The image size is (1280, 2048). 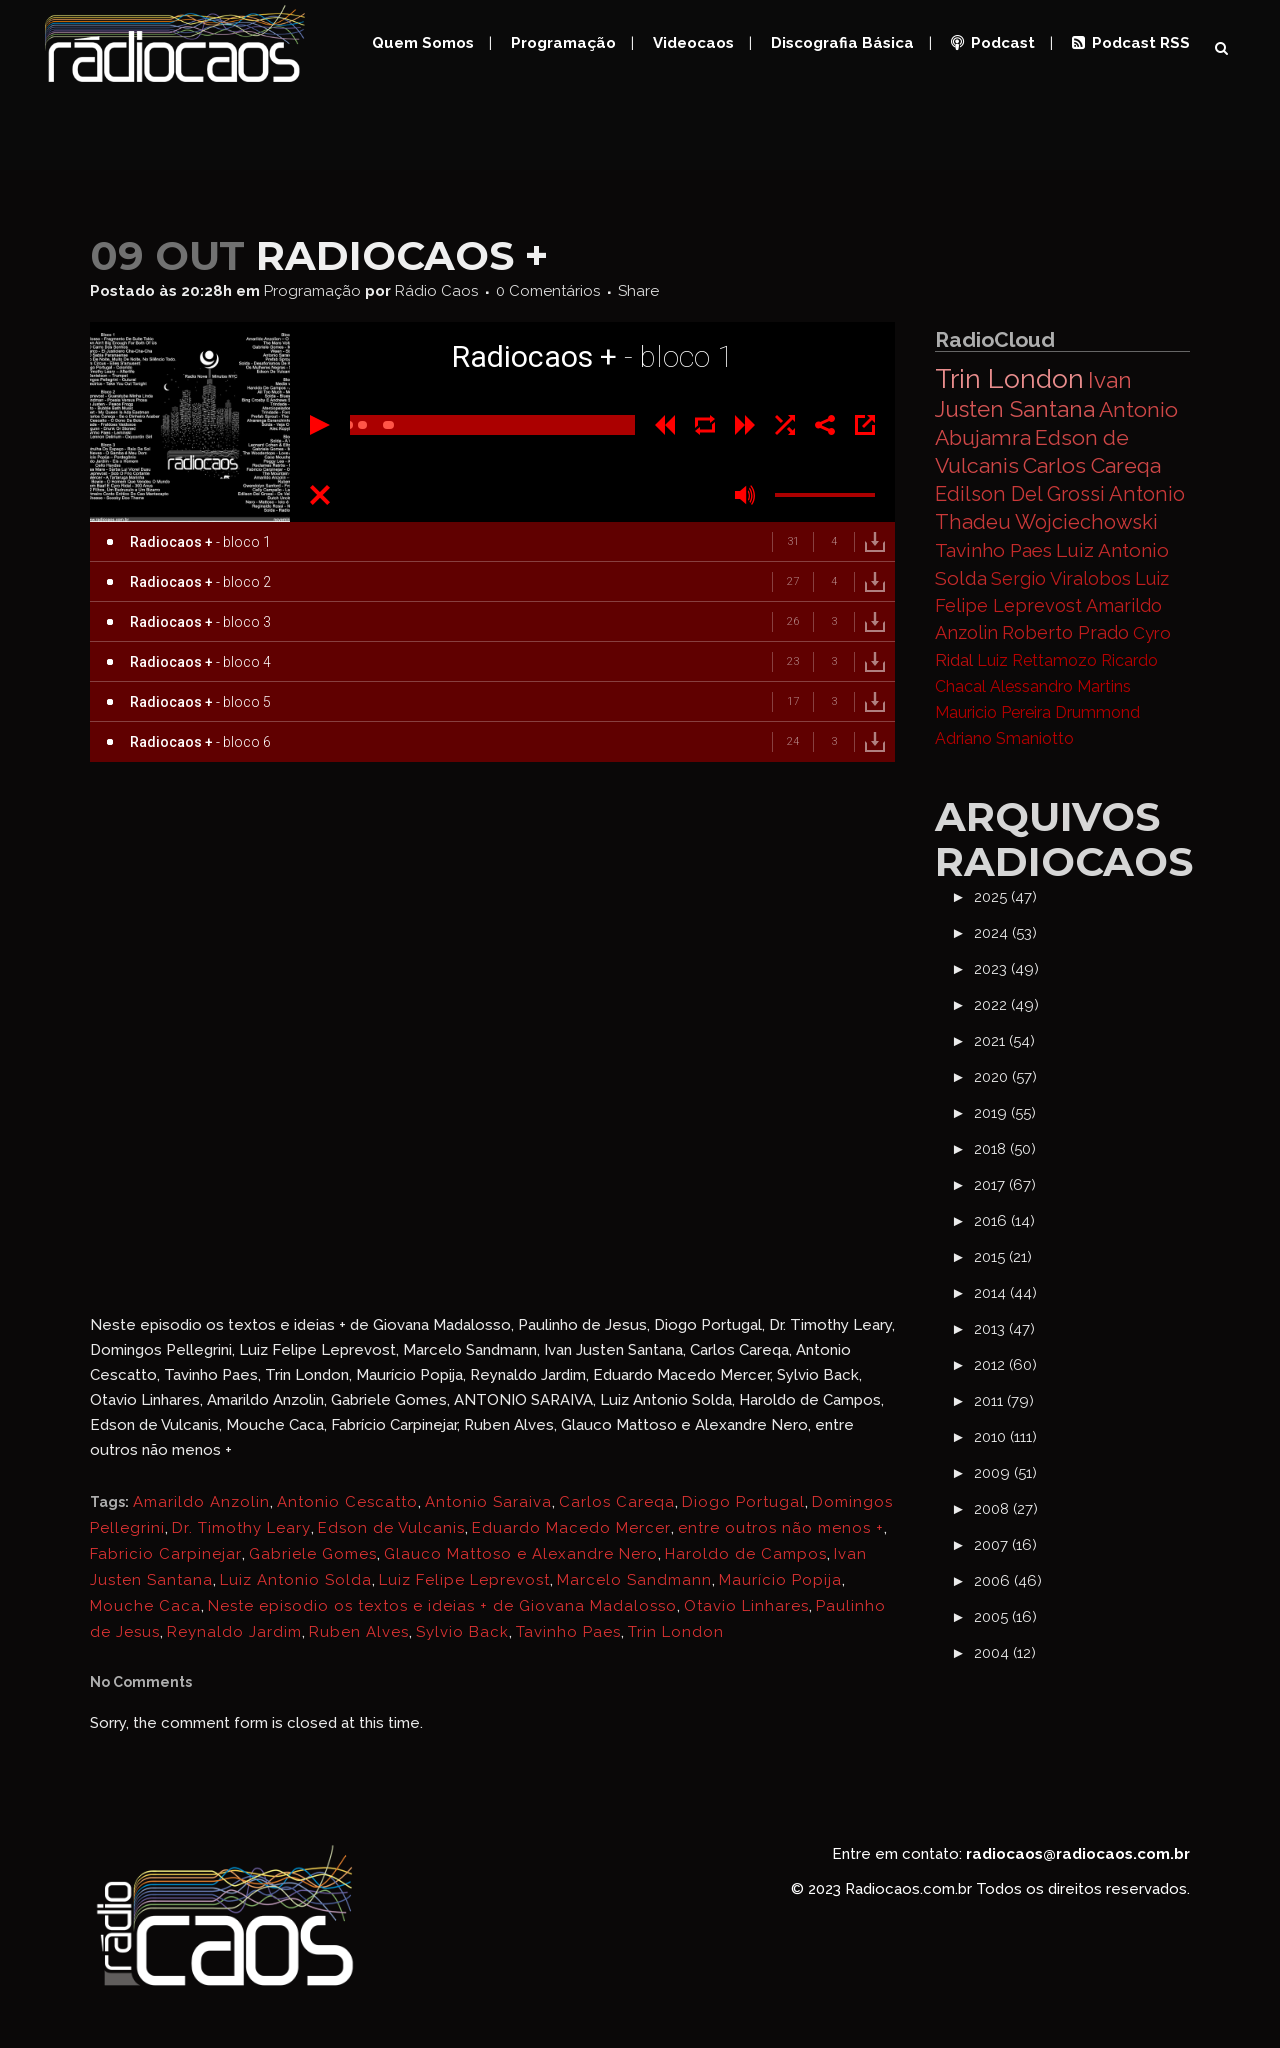 What do you see at coordinates (1008, 1581) in the screenshot?
I see `2006 (46)` at bounding box center [1008, 1581].